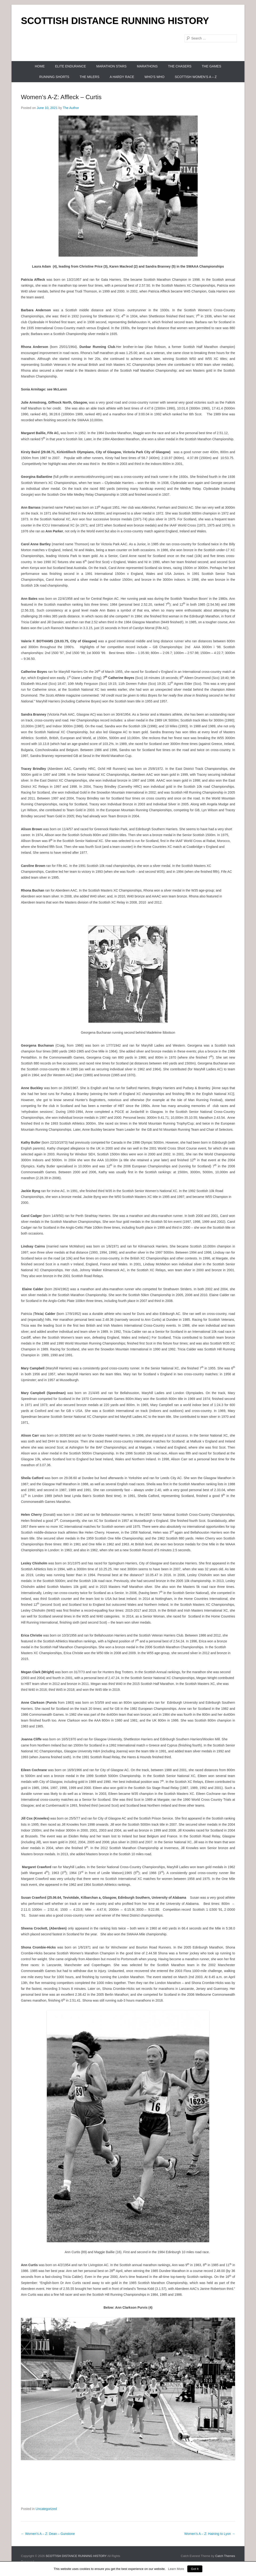  What do you see at coordinates (40, 66) in the screenshot?
I see `Home` at bounding box center [40, 66].